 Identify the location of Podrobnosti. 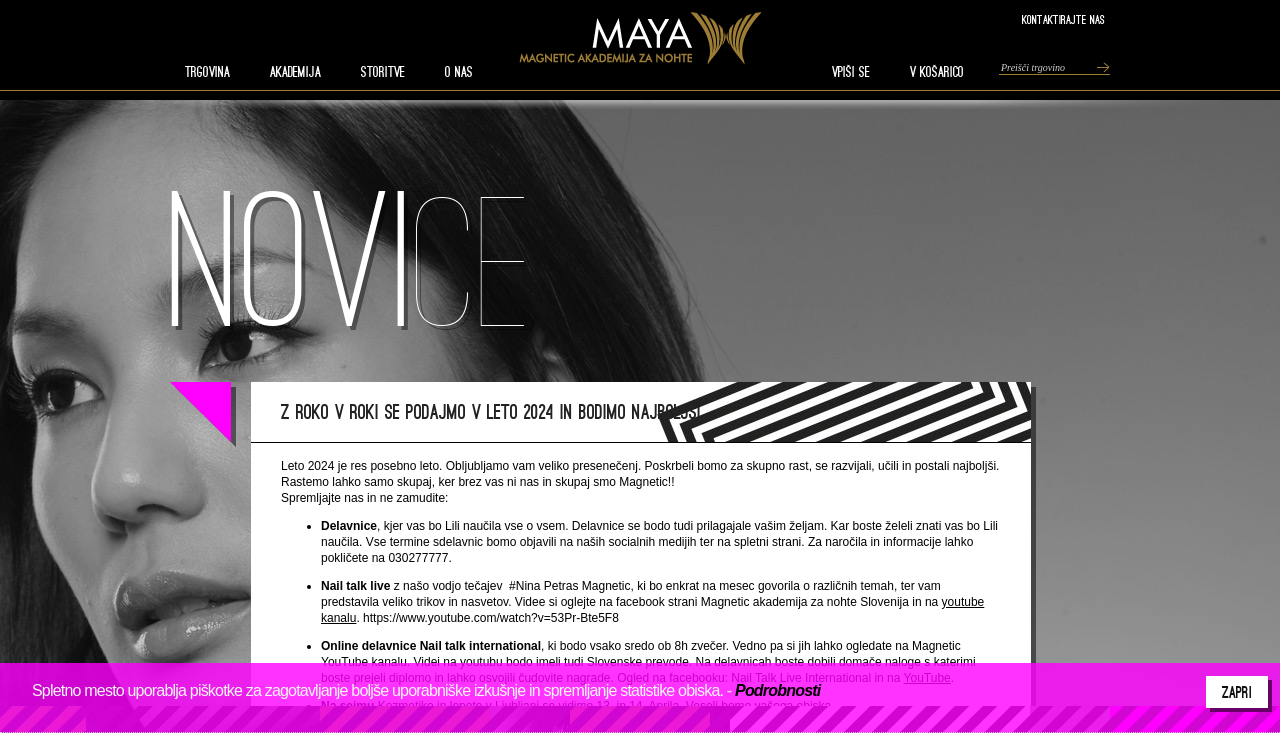
(777, 690).